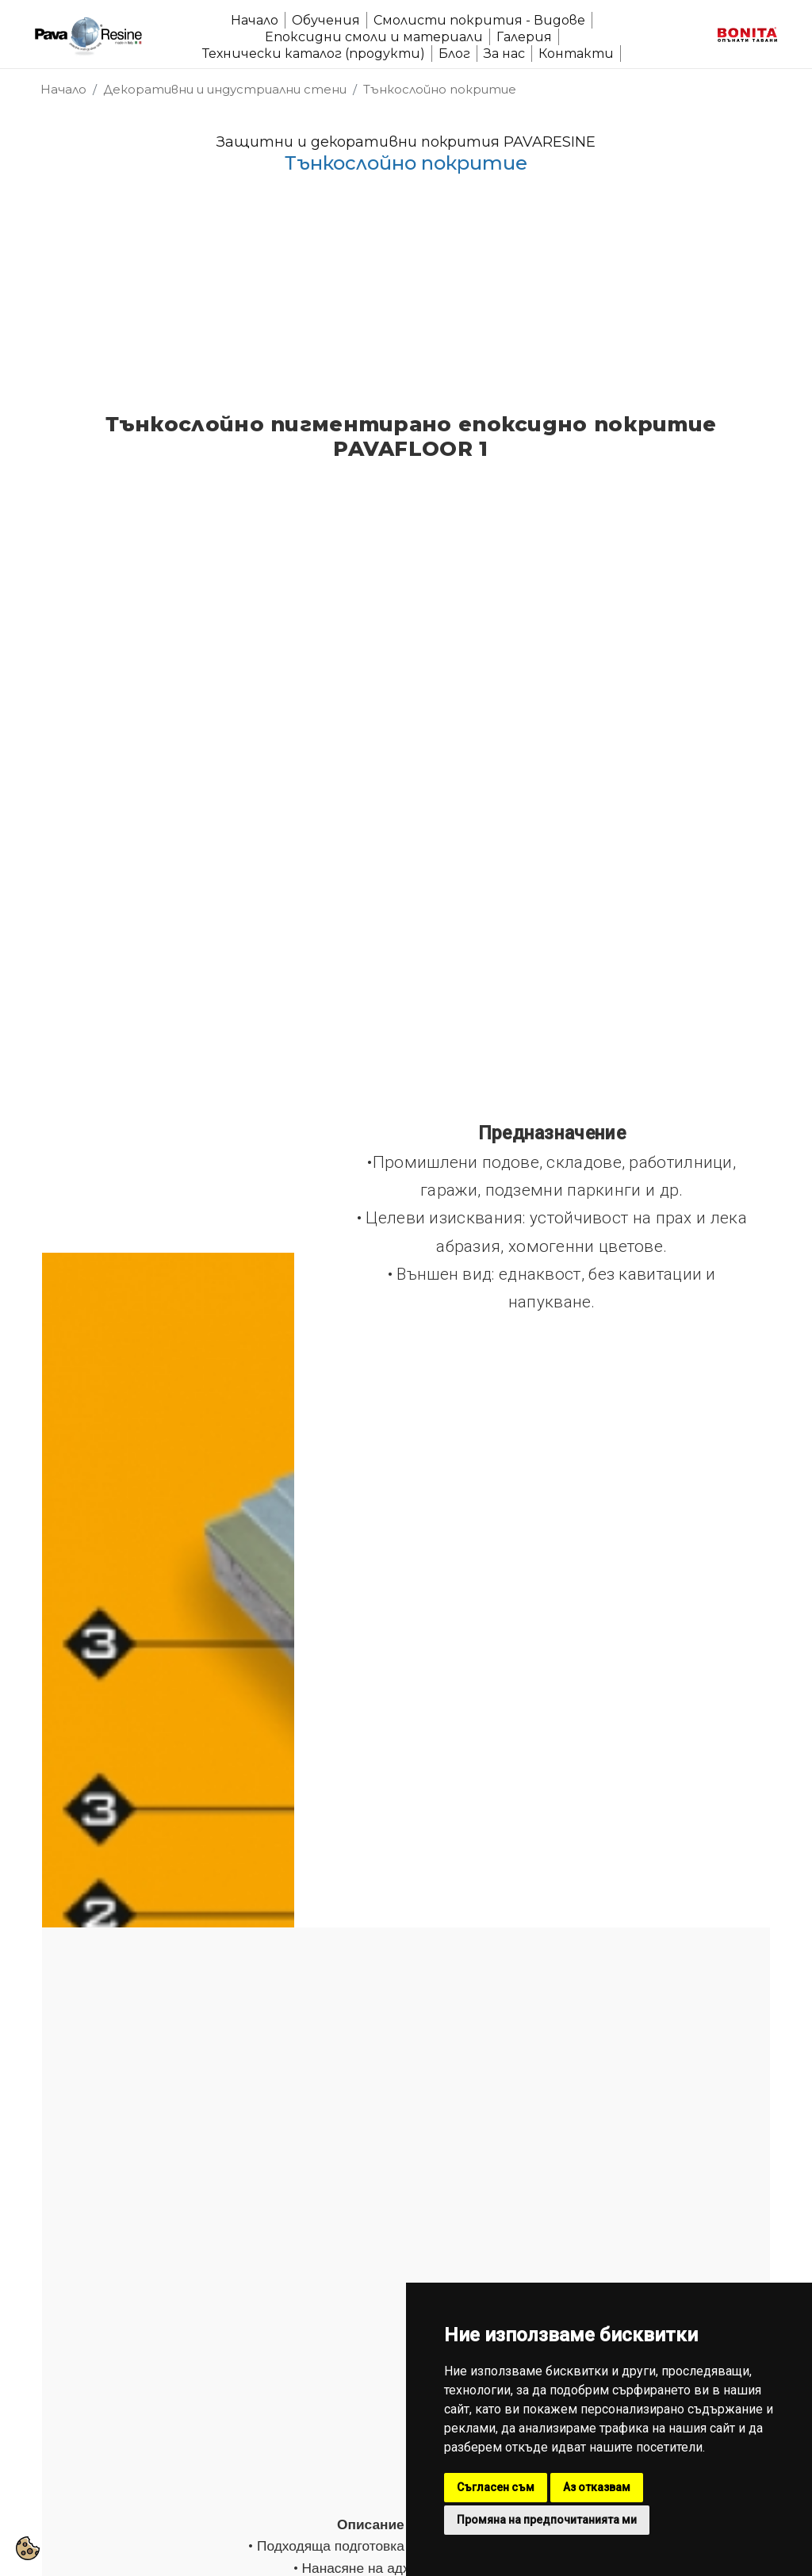 The width and height of the screenshot is (812, 2576). I want to click on За нас, so click(504, 53).